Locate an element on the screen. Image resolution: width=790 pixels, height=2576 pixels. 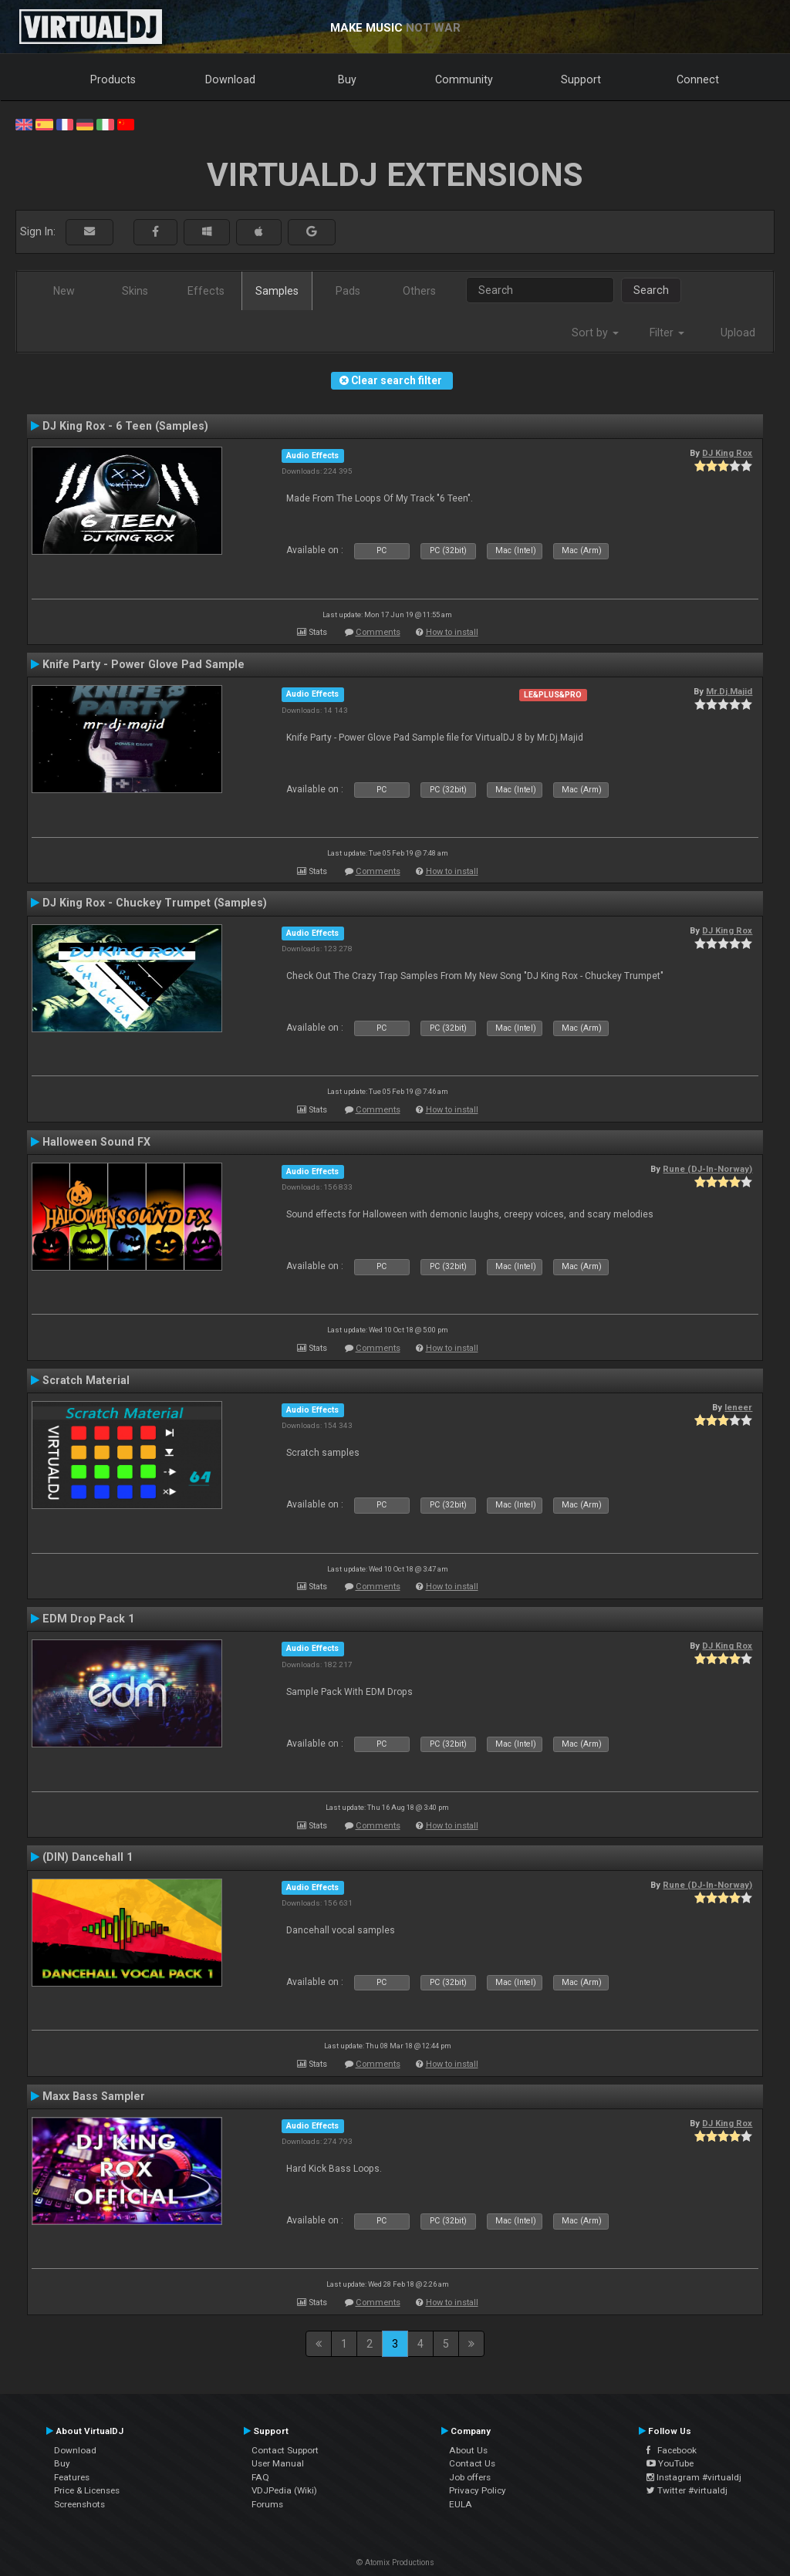
Search is located at coordinates (651, 290).